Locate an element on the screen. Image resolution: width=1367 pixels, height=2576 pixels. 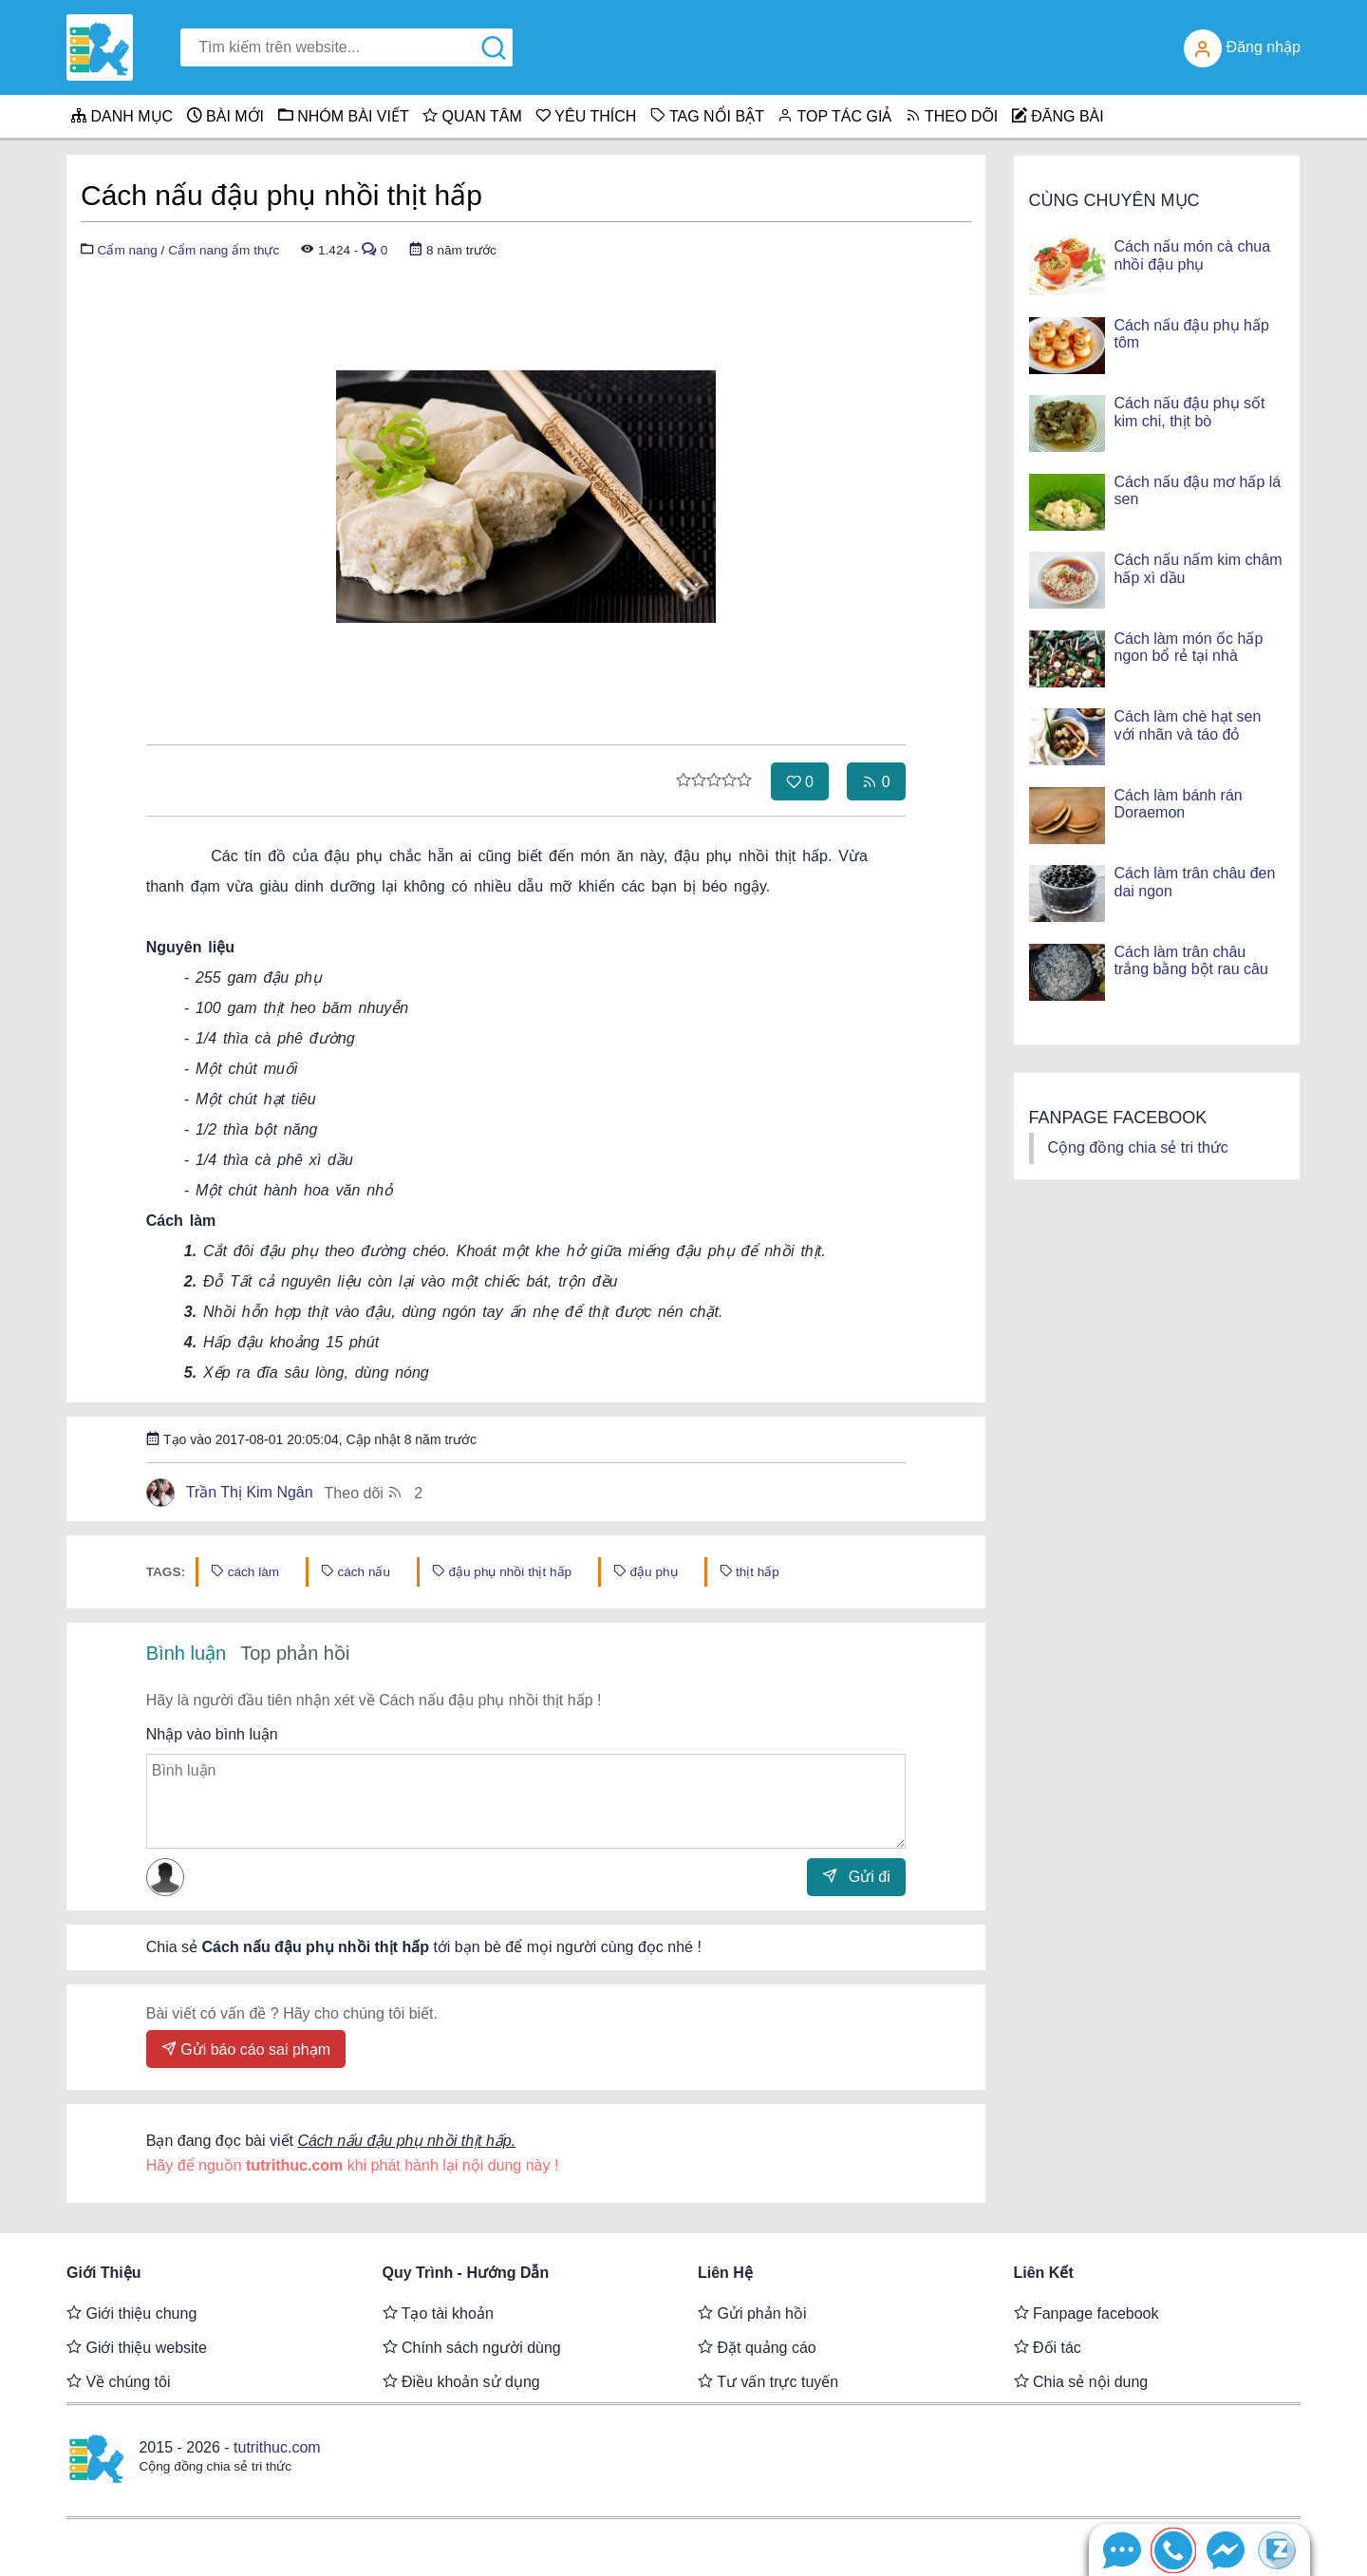
thịt hấp is located at coordinates (749, 1571).